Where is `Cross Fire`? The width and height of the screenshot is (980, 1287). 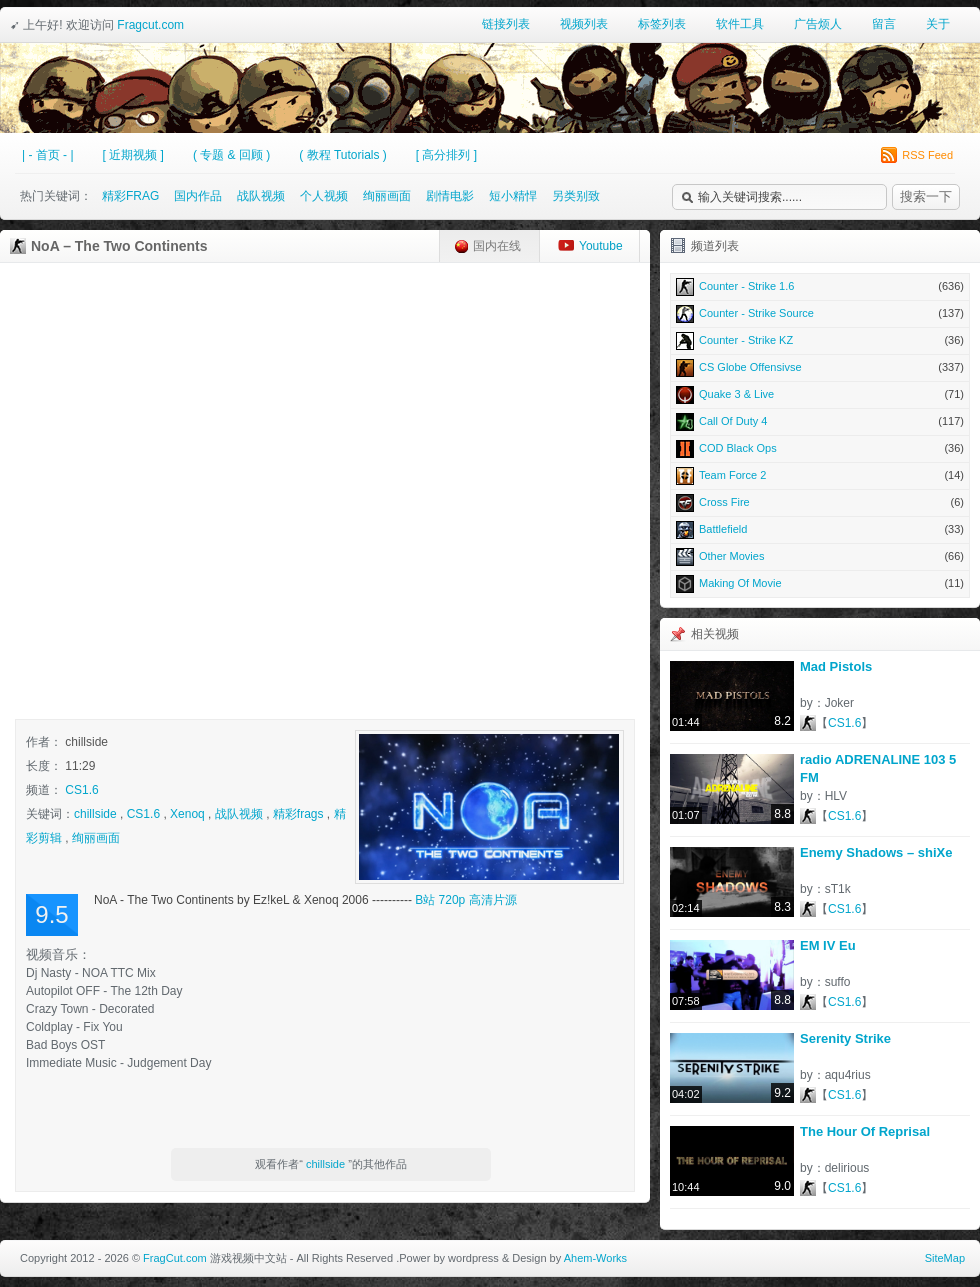
Cross Fire is located at coordinates (820, 502).